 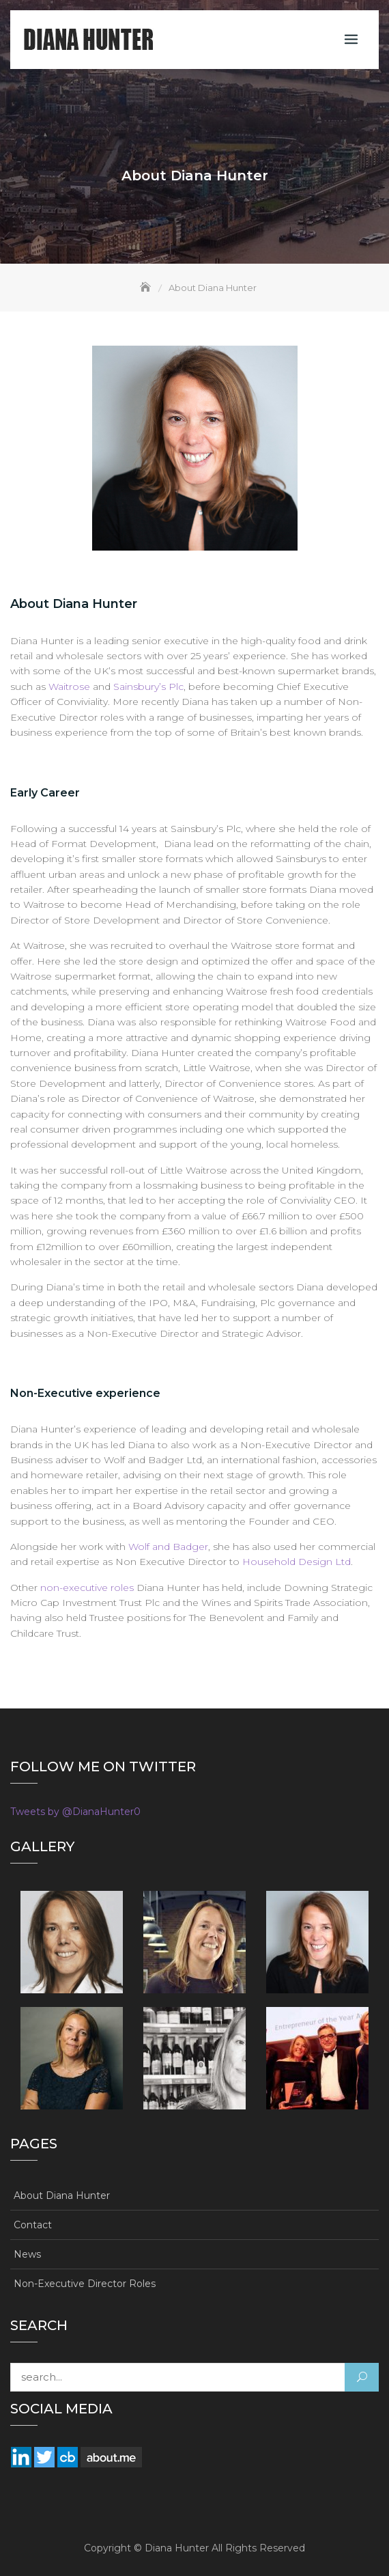 What do you see at coordinates (87, 1587) in the screenshot?
I see `non-executive roles` at bounding box center [87, 1587].